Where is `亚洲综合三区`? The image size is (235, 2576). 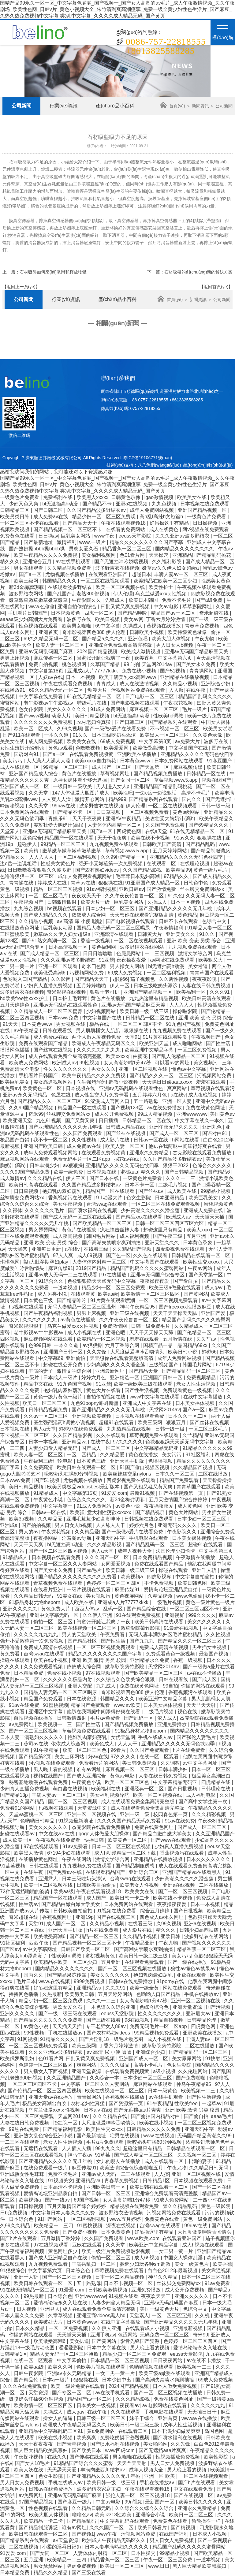
亚洲综合三区 is located at coordinates (144, 1872).